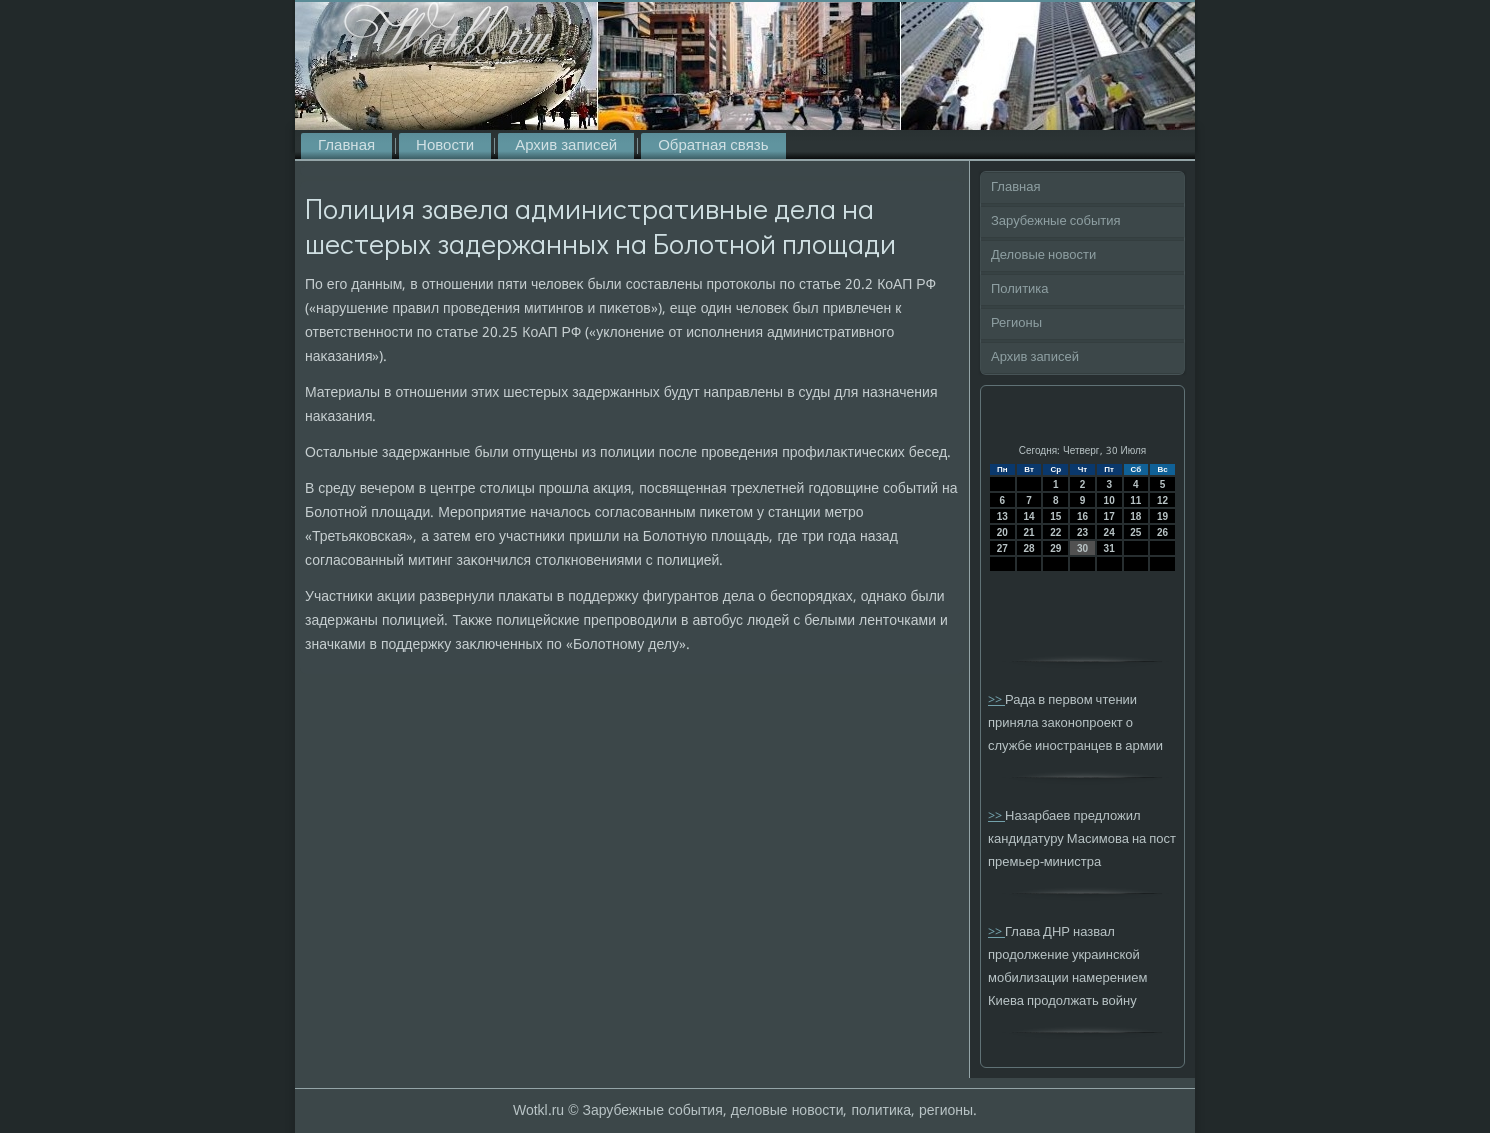 The image size is (1490, 1133). I want to click on 31, so click(1109, 548).